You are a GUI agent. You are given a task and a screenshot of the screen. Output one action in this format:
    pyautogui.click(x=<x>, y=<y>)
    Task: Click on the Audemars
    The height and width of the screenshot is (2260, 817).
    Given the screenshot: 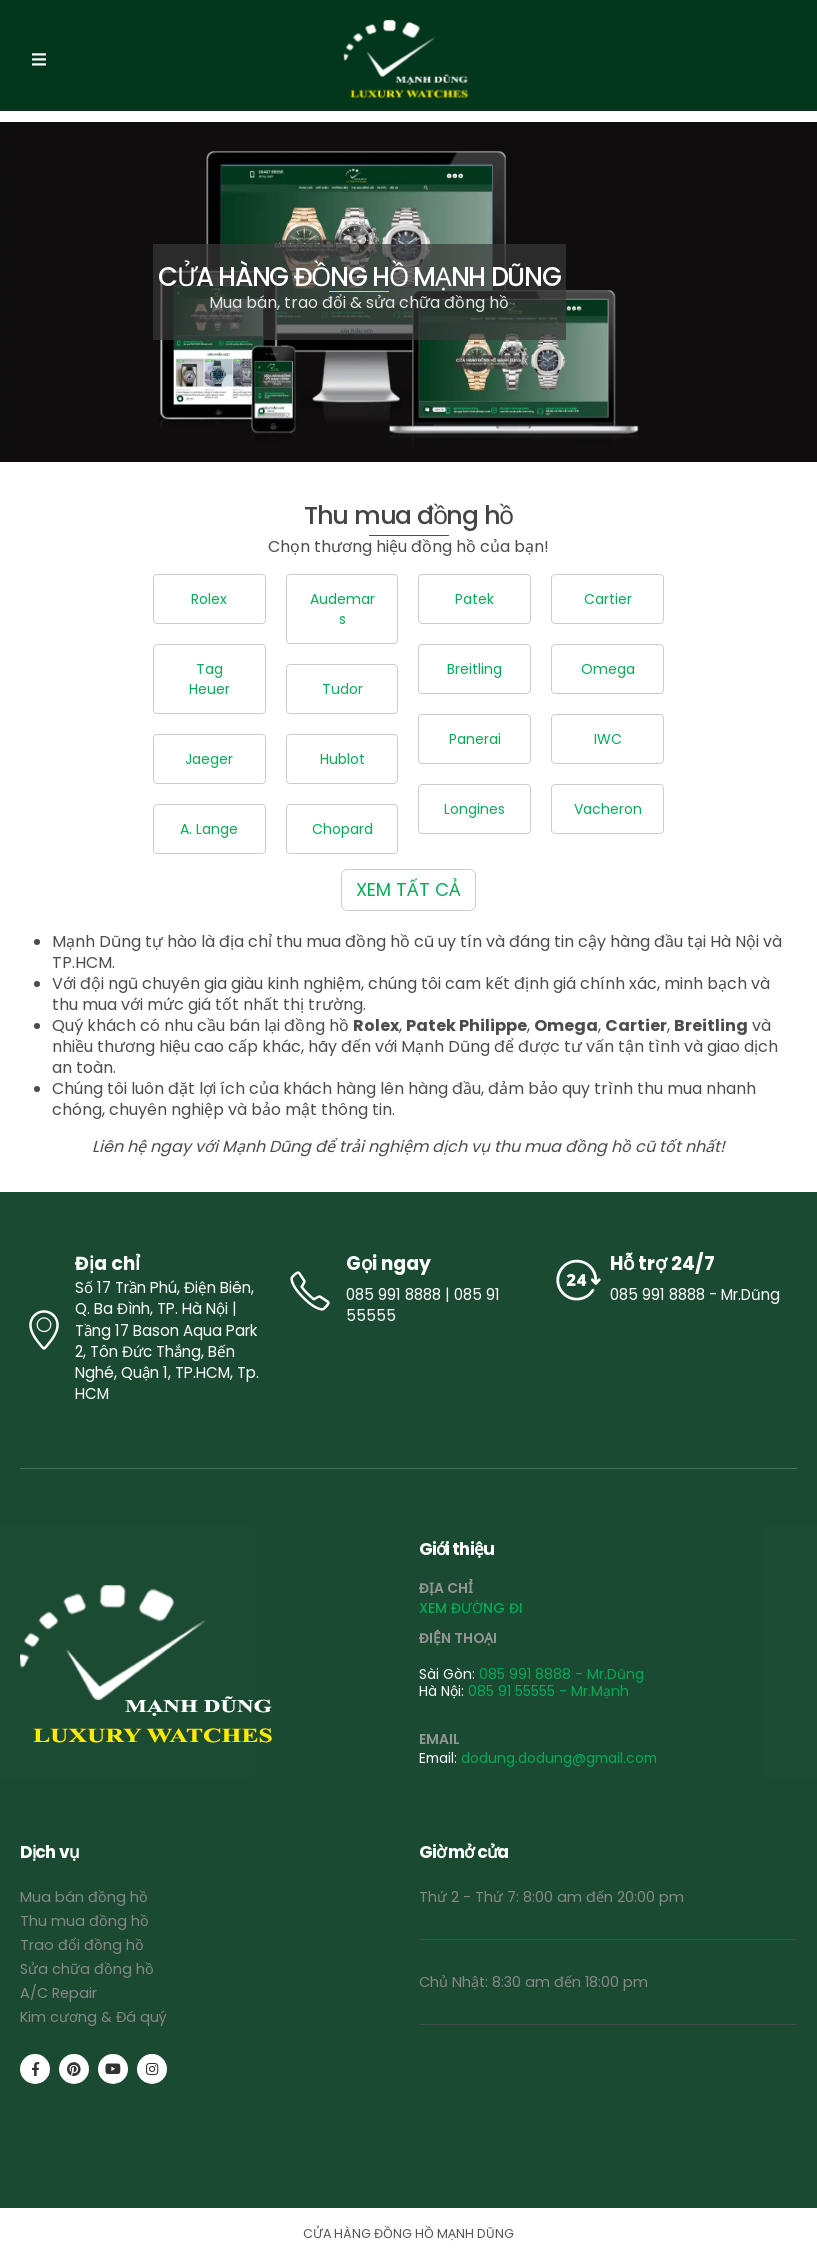 What is the action you would take?
    pyautogui.click(x=342, y=609)
    